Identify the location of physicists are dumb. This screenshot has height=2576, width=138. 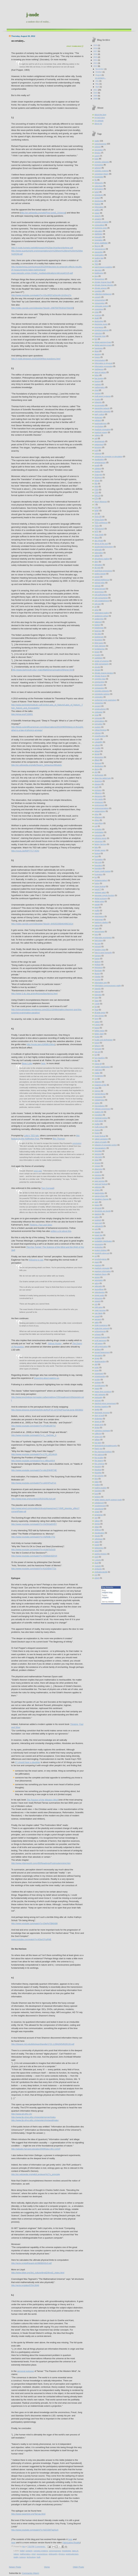
(102, 1211).